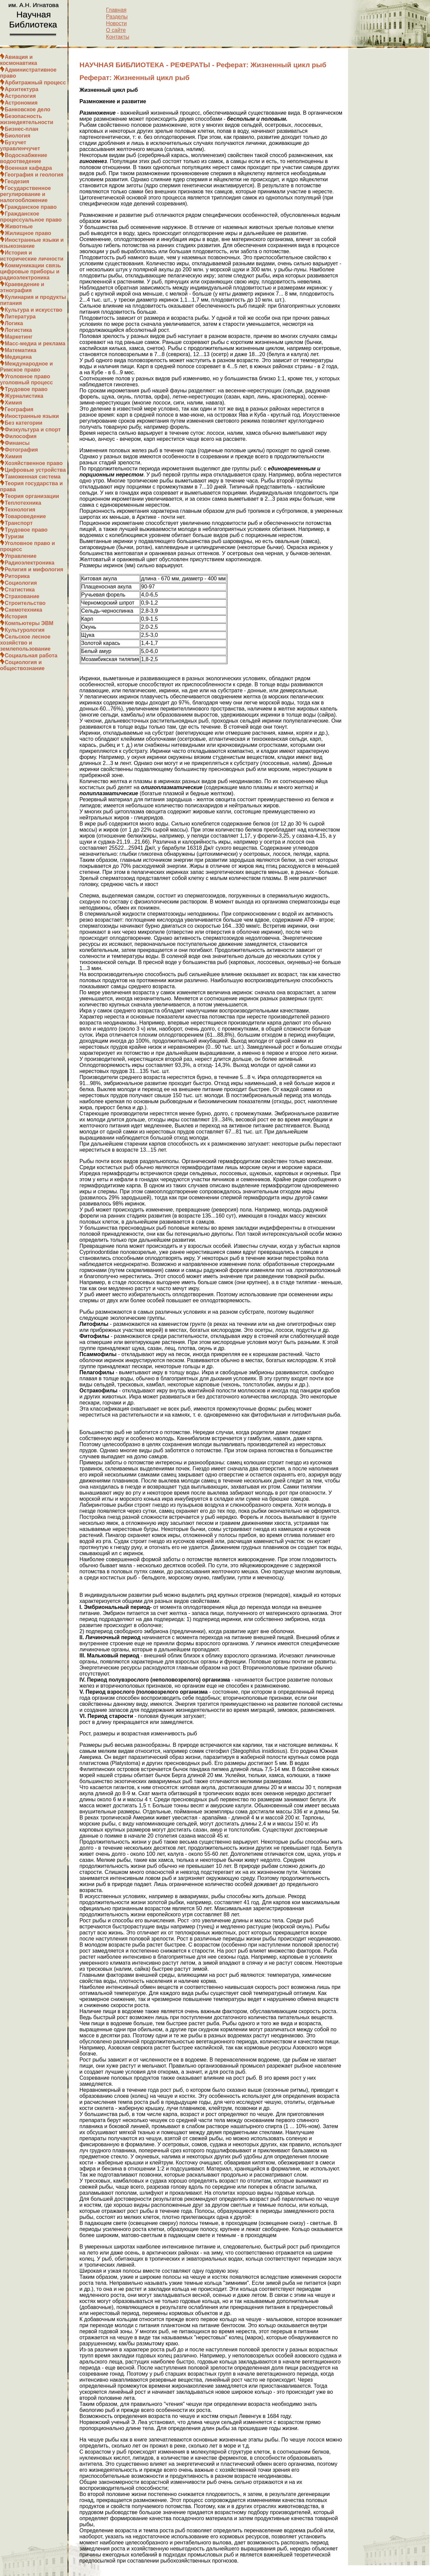 Image resolution: width=430 pixels, height=2576 pixels. What do you see at coordinates (25, 194) in the screenshot?
I see `Государственное регулирование и налогообложение` at bounding box center [25, 194].